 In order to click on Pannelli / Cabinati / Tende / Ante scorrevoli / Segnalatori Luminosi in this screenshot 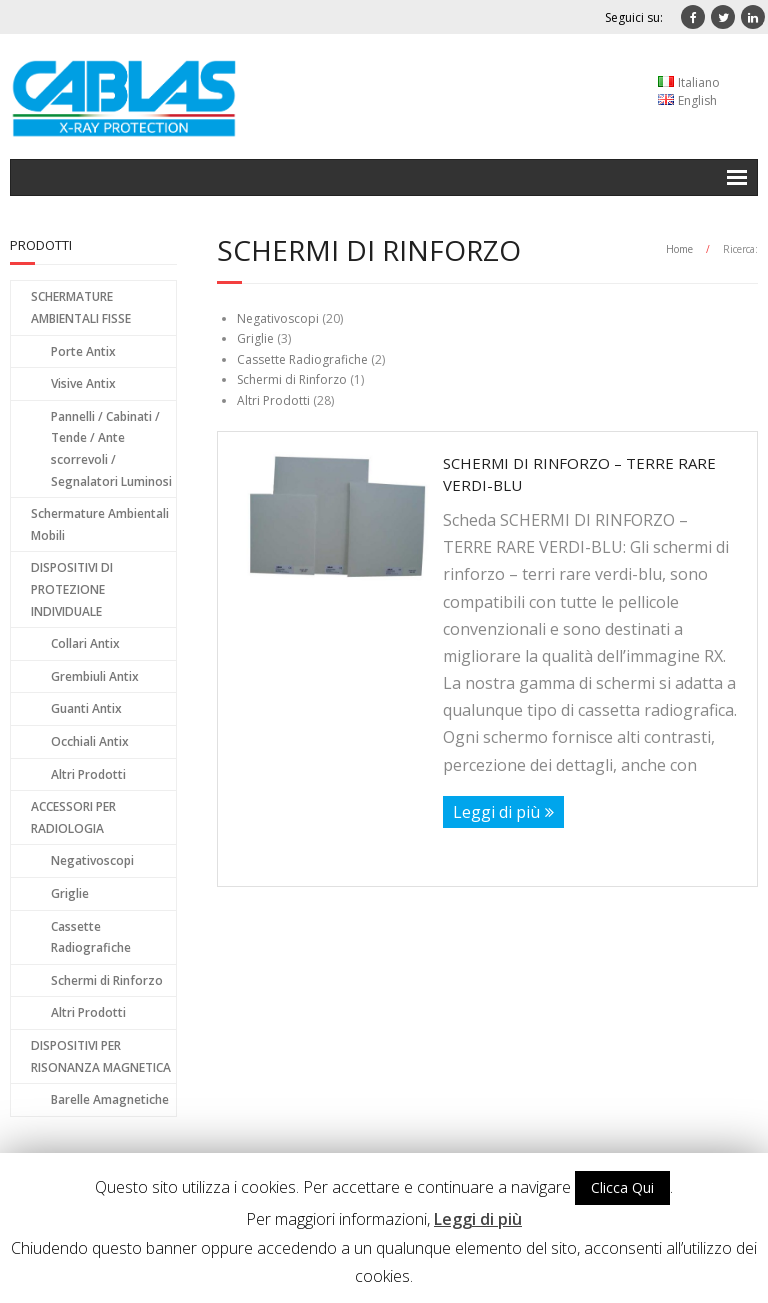, I will do `click(111, 449)`.